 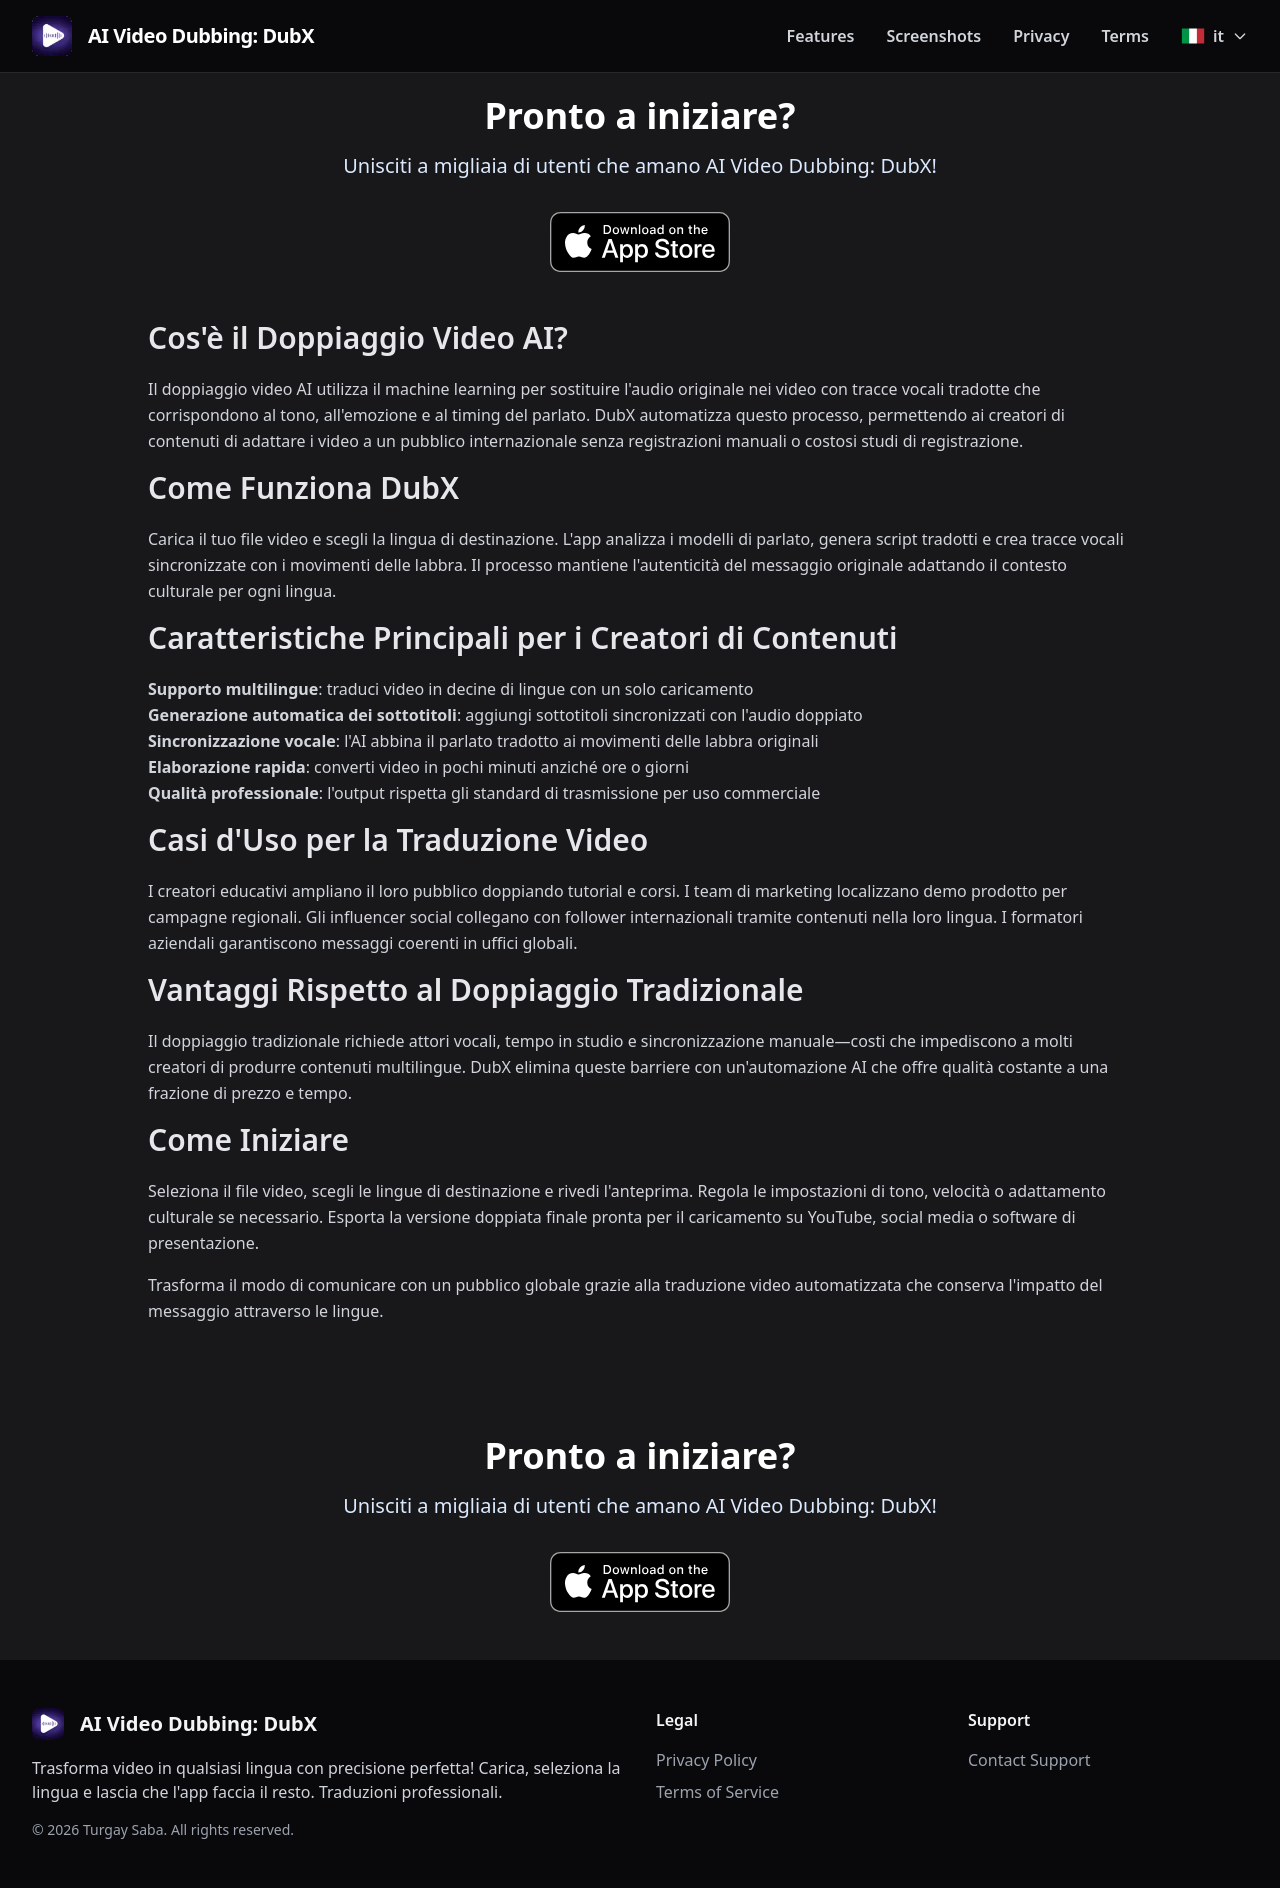 What do you see at coordinates (1029, 1760) in the screenshot?
I see `Contact Support` at bounding box center [1029, 1760].